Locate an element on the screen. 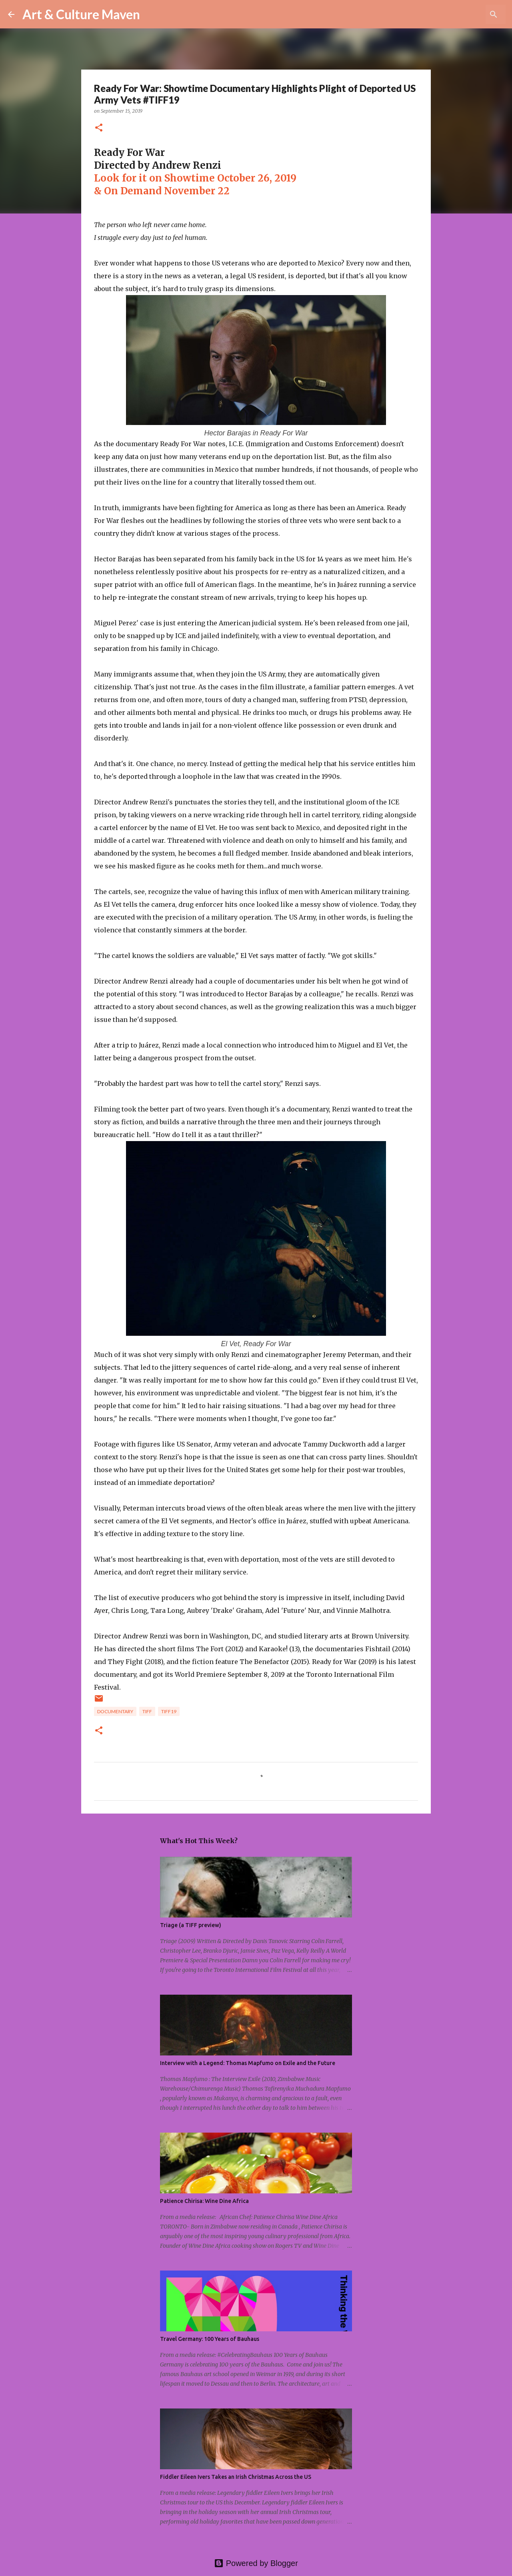  Art & Culture Maven is located at coordinates (81, 14).